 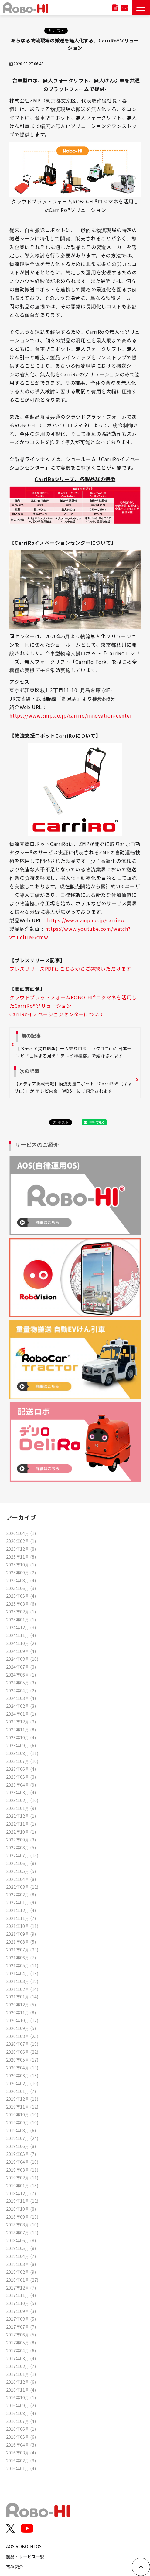 What do you see at coordinates (21, 2437) in the screenshot?
I see `2016年05月 (6)` at bounding box center [21, 2437].